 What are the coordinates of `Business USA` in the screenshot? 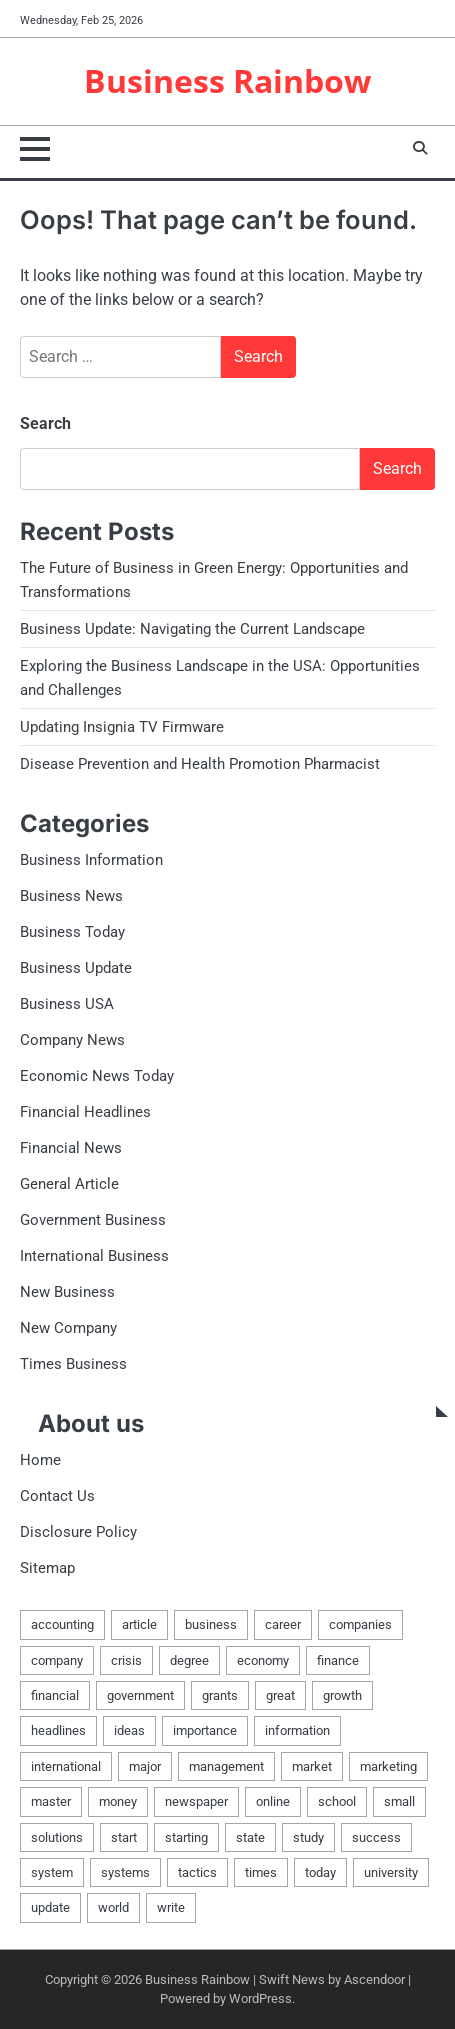 It's located at (67, 1004).